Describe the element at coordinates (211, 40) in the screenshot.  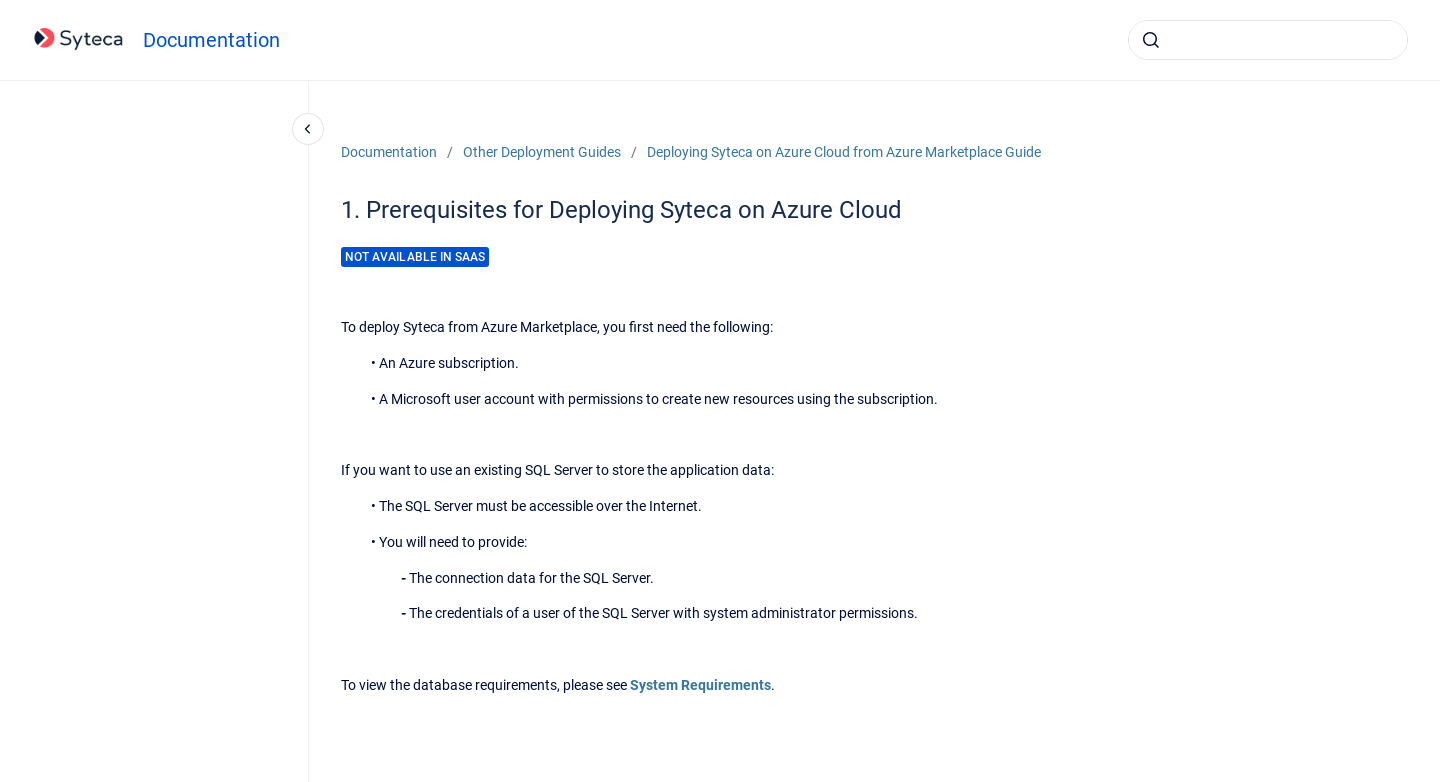
I see `Documentation` at that location.